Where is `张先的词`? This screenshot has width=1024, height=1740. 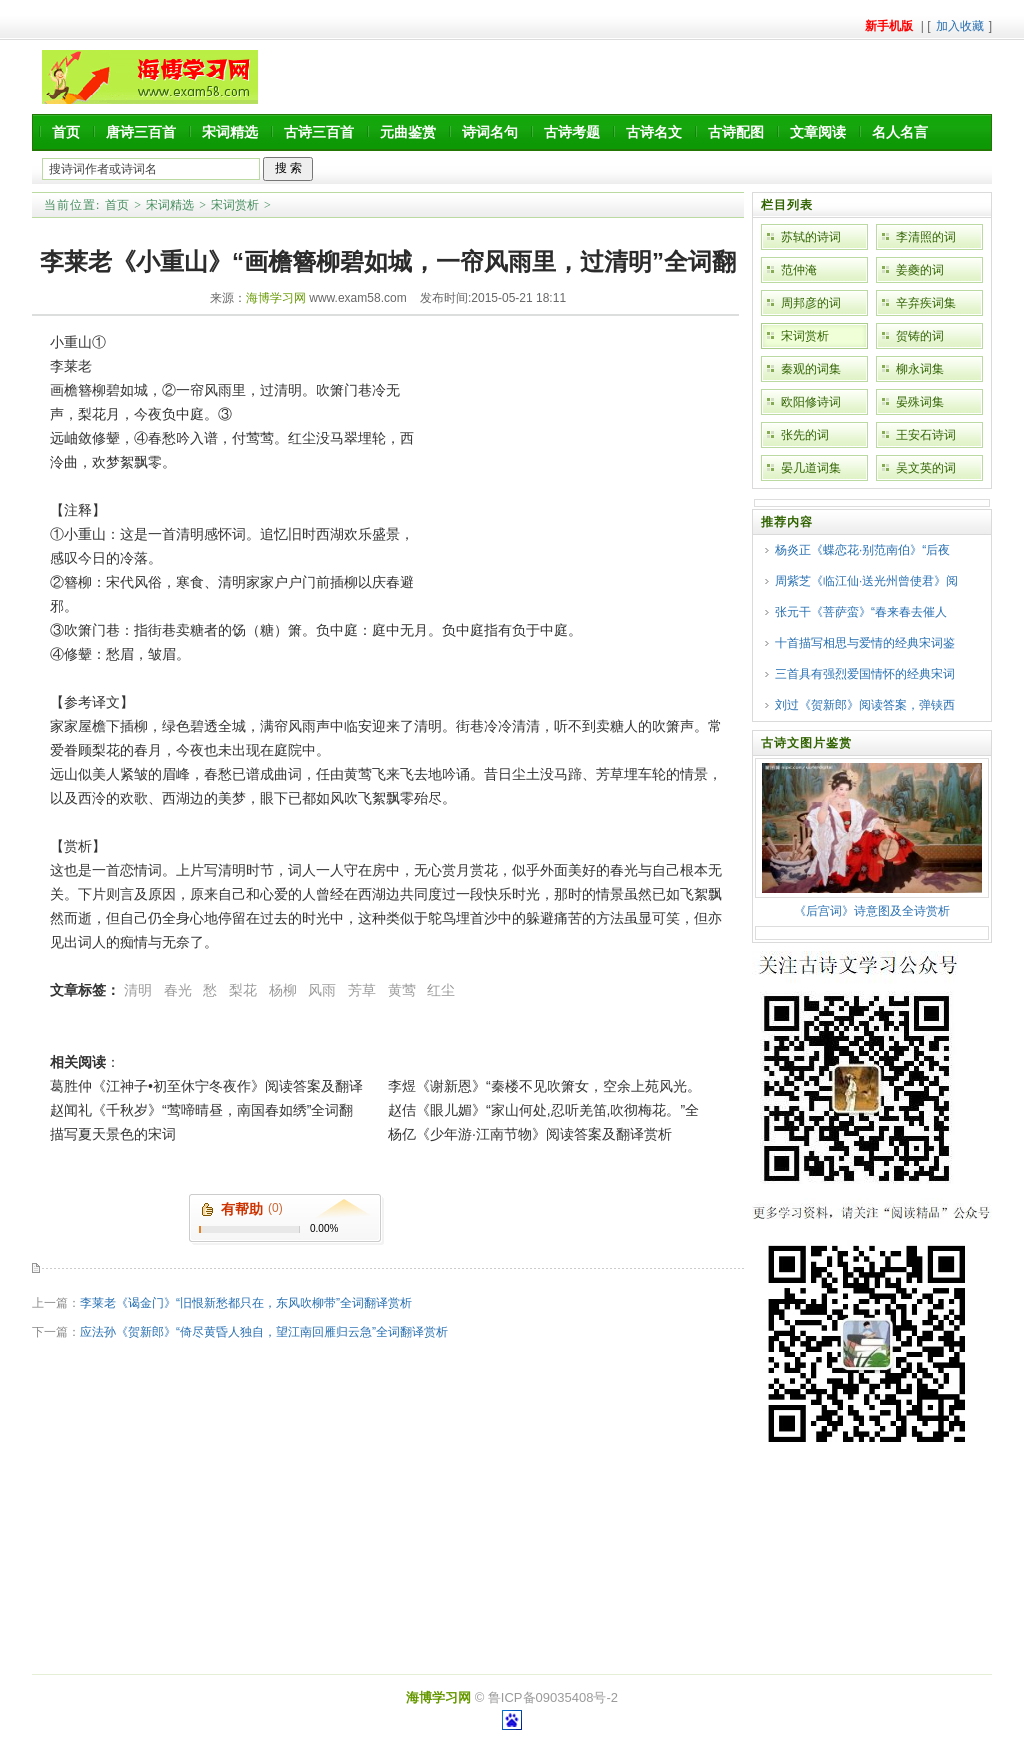 张先的词 is located at coordinates (805, 435).